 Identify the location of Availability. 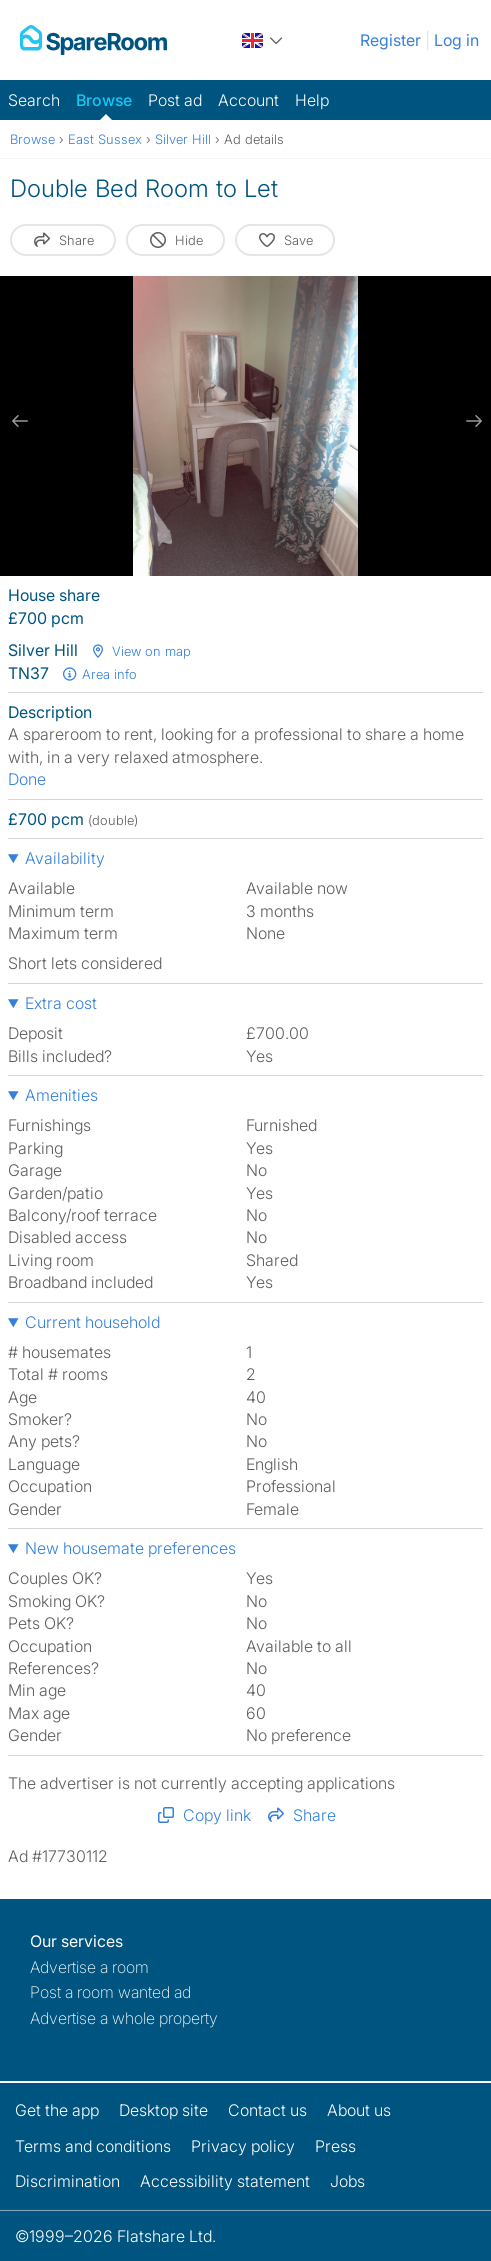
(65, 858).